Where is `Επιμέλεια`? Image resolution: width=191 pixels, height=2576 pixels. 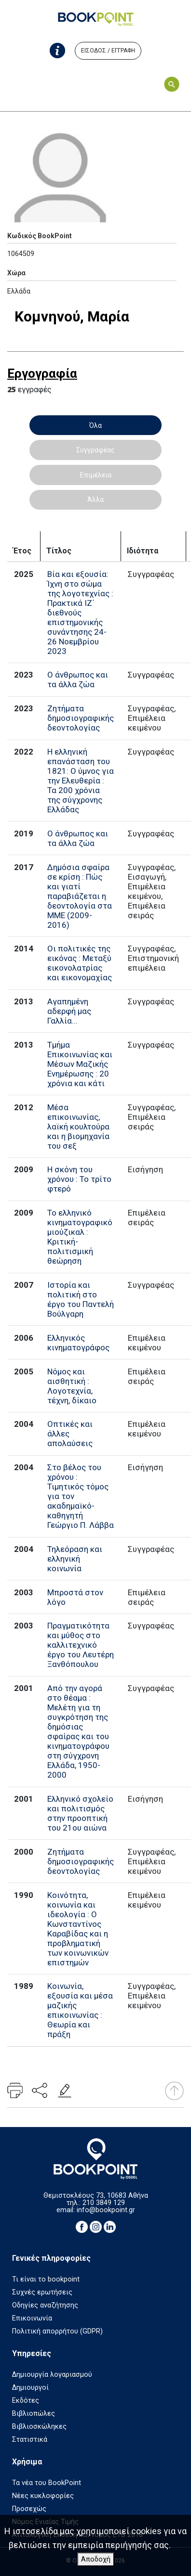
Επιμέλεια is located at coordinates (95, 475).